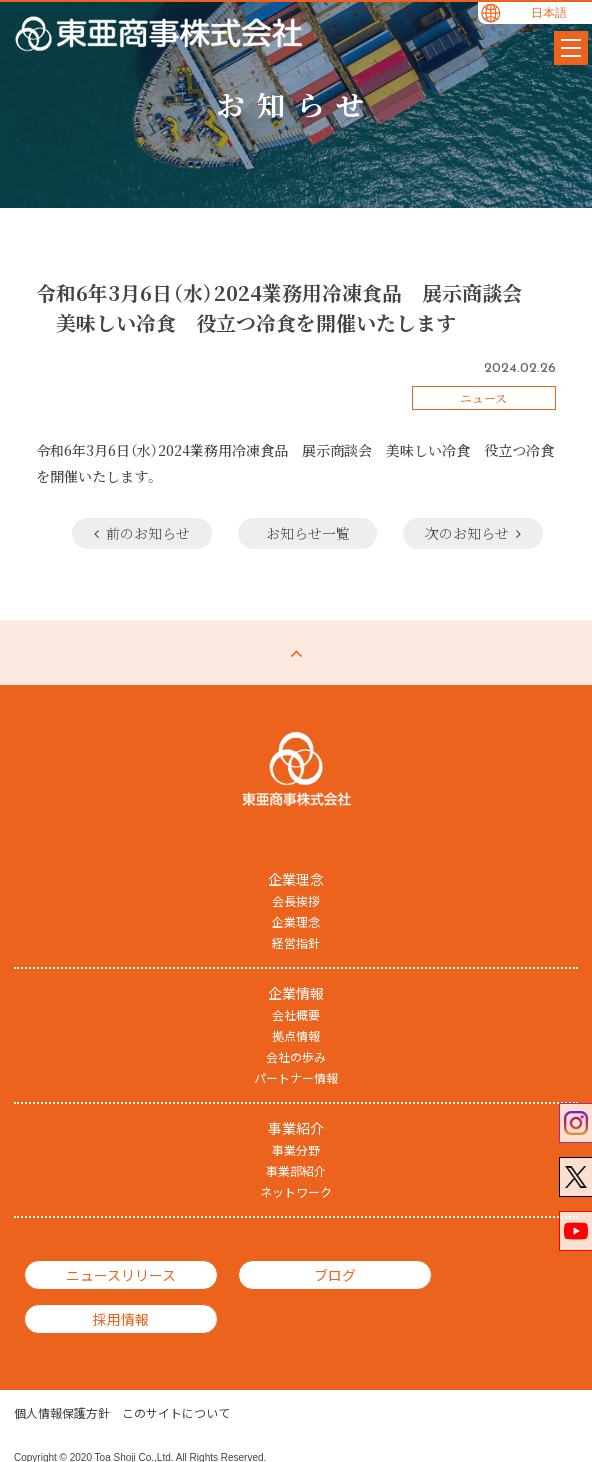  What do you see at coordinates (296, 1149) in the screenshot?
I see `事業分野` at bounding box center [296, 1149].